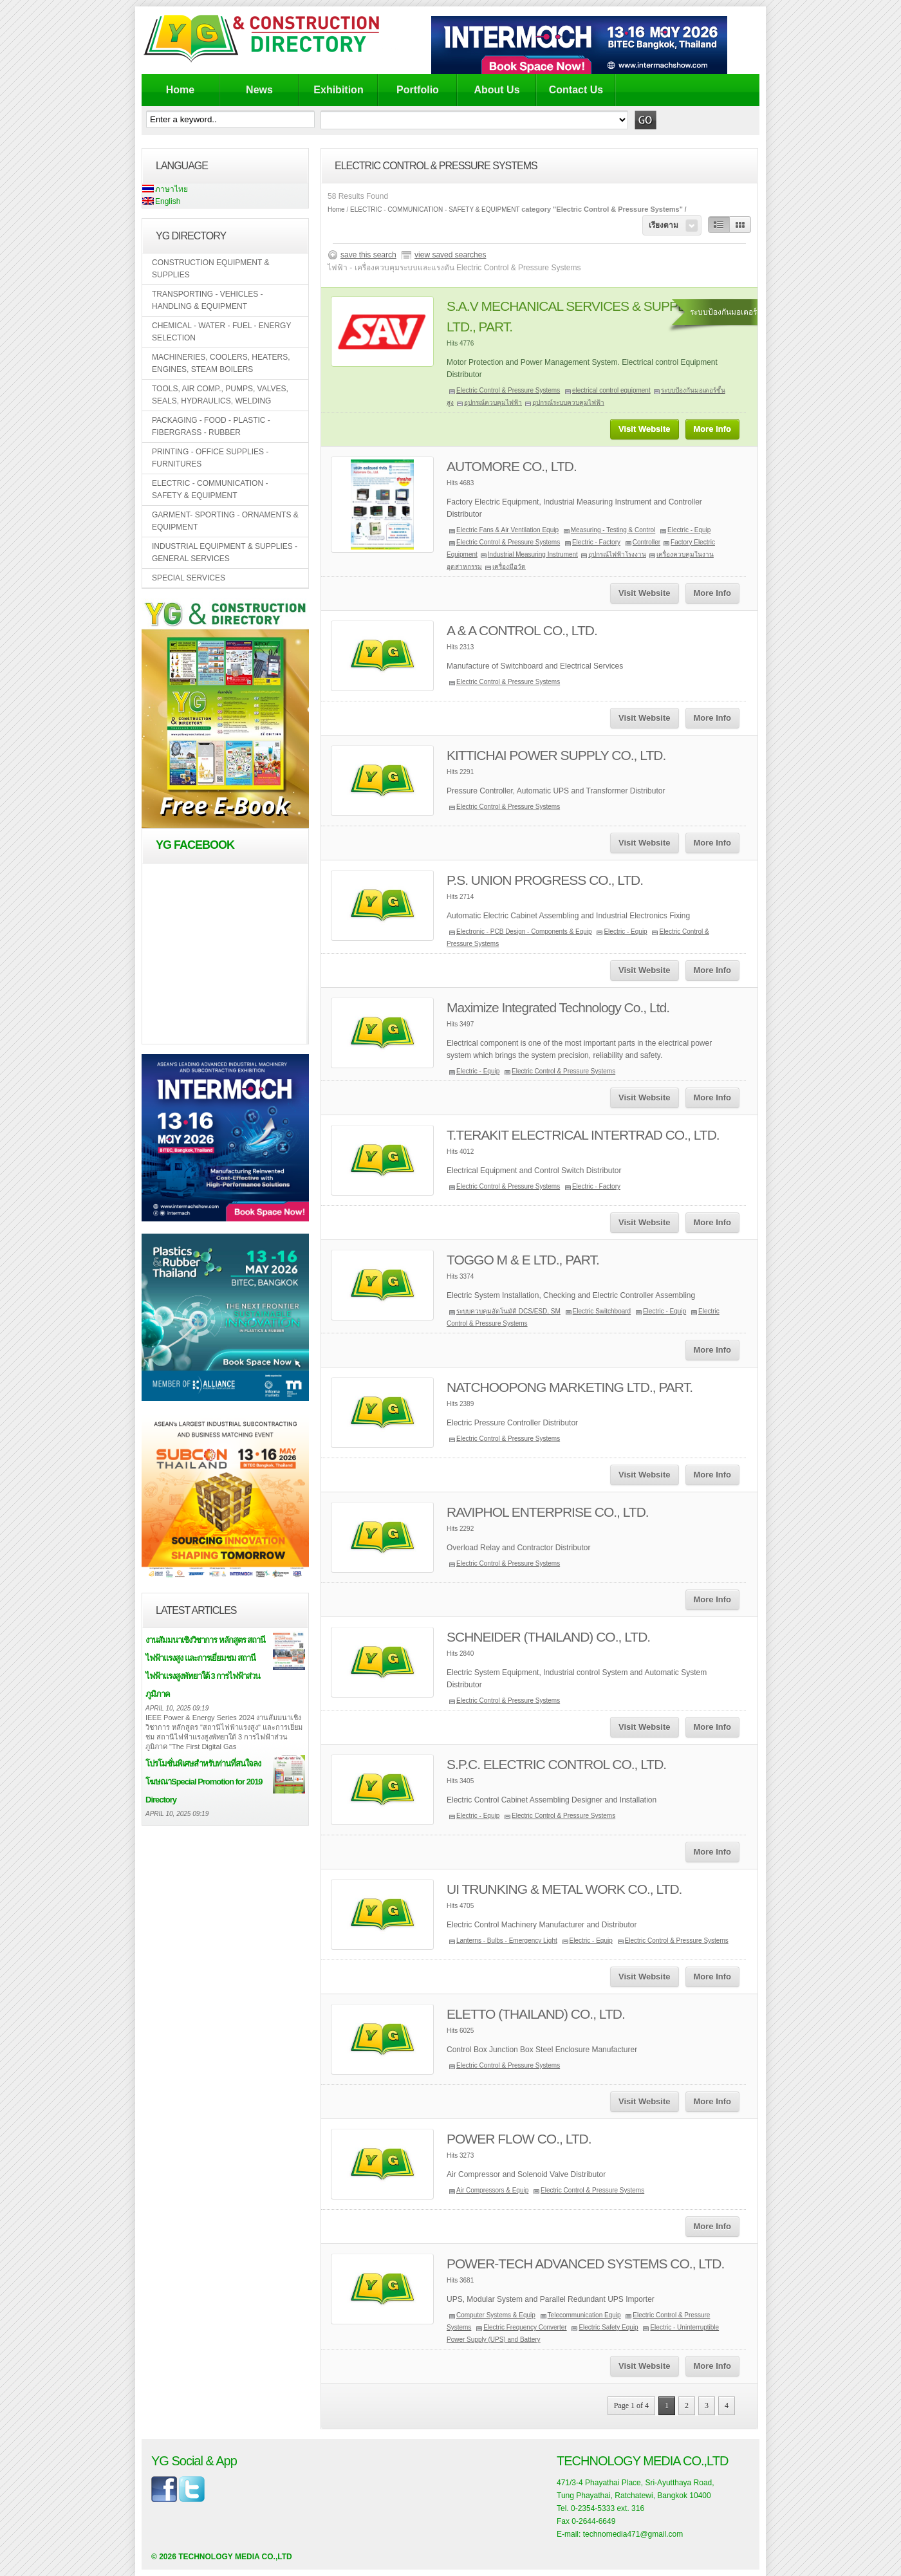 This screenshot has width=901, height=2576. Describe the element at coordinates (224, 552) in the screenshot. I see `INDUSTRIAL EQUIPMENT & SUPPLIES - GENERAL SERVICES` at that location.